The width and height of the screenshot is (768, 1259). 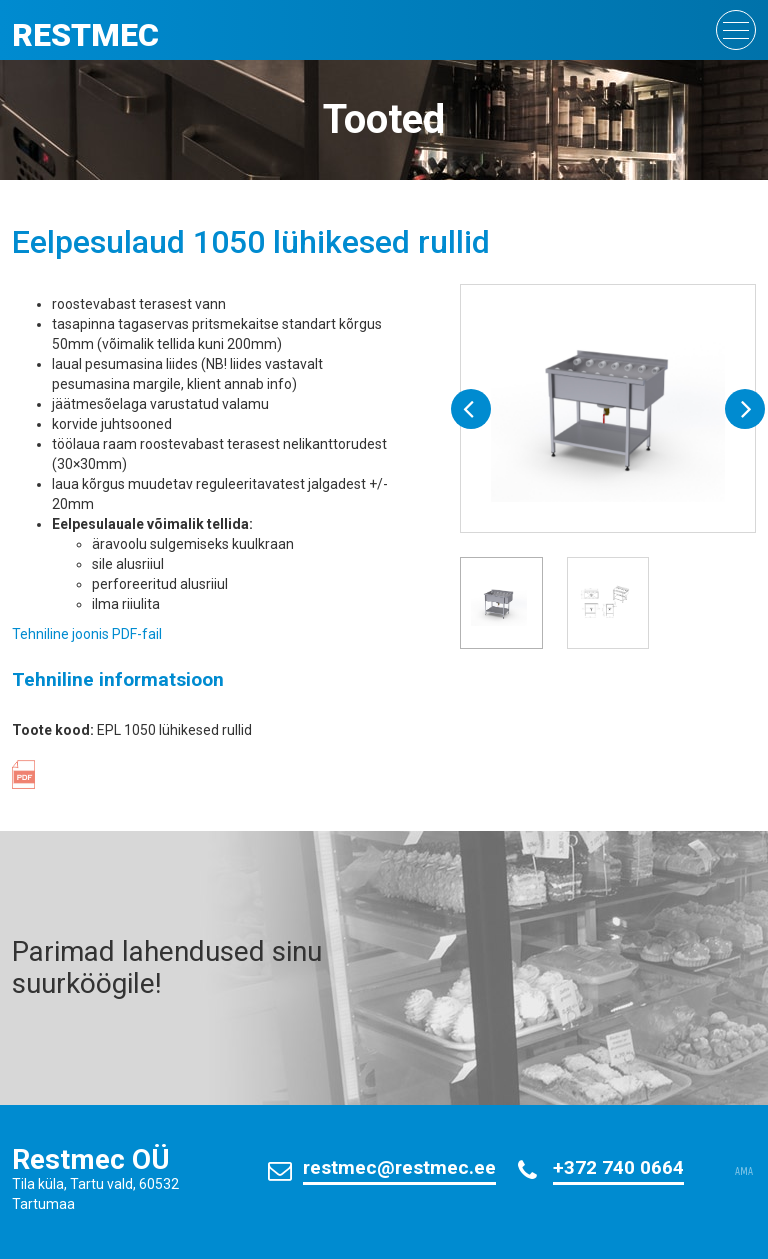 What do you see at coordinates (744, 1172) in the screenshot?
I see `AMA` at bounding box center [744, 1172].